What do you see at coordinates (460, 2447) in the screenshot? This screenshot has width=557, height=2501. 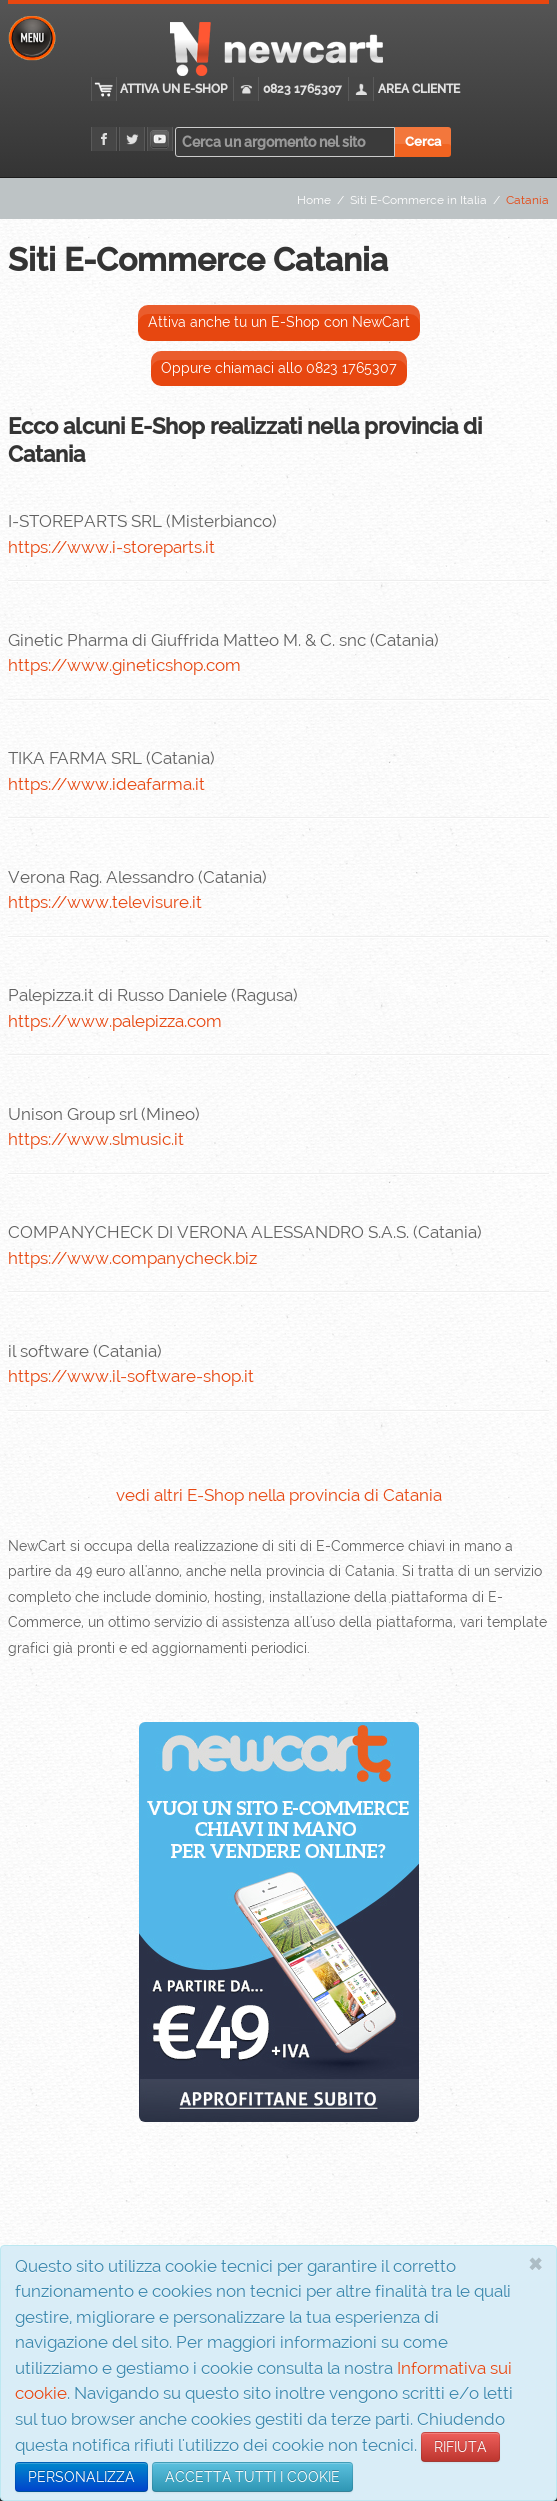 I see `RIFIUTA` at bounding box center [460, 2447].